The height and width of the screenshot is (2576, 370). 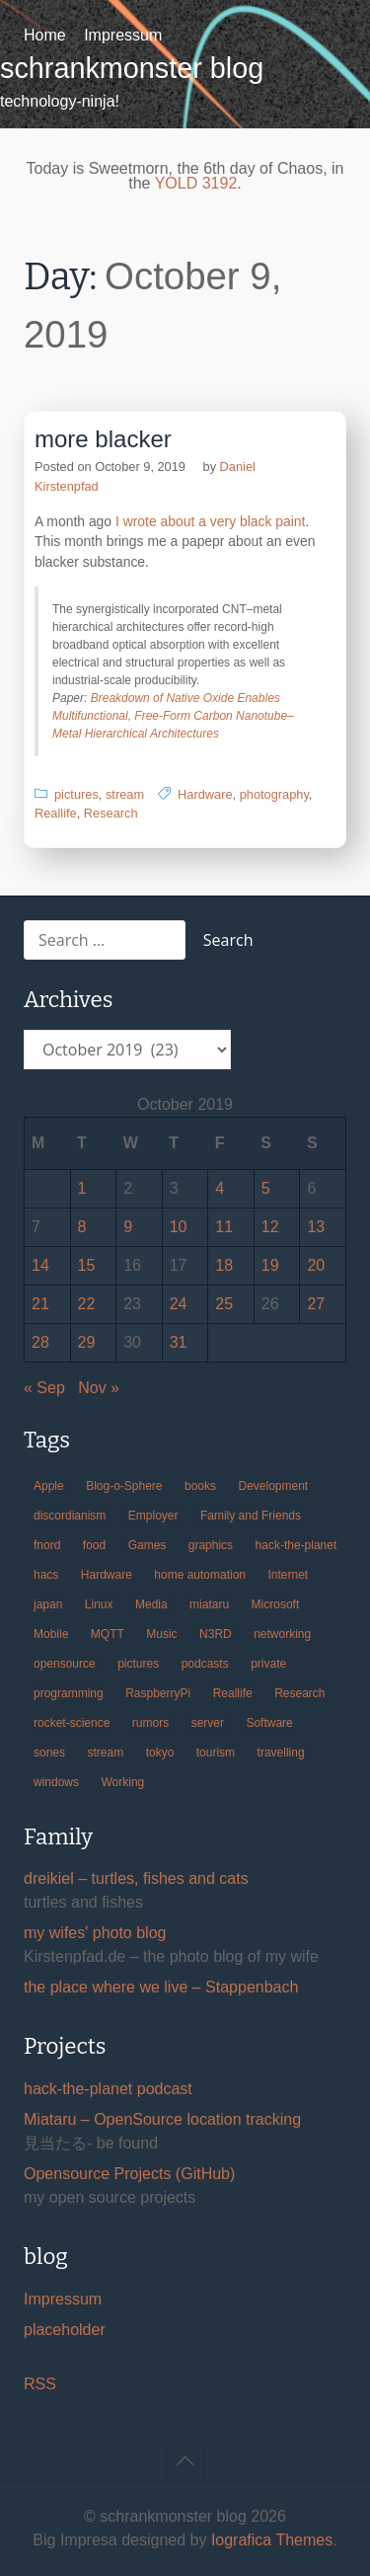 What do you see at coordinates (270, 1226) in the screenshot?
I see `12 [Posts published on October 12, 2019]` at bounding box center [270, 1226].